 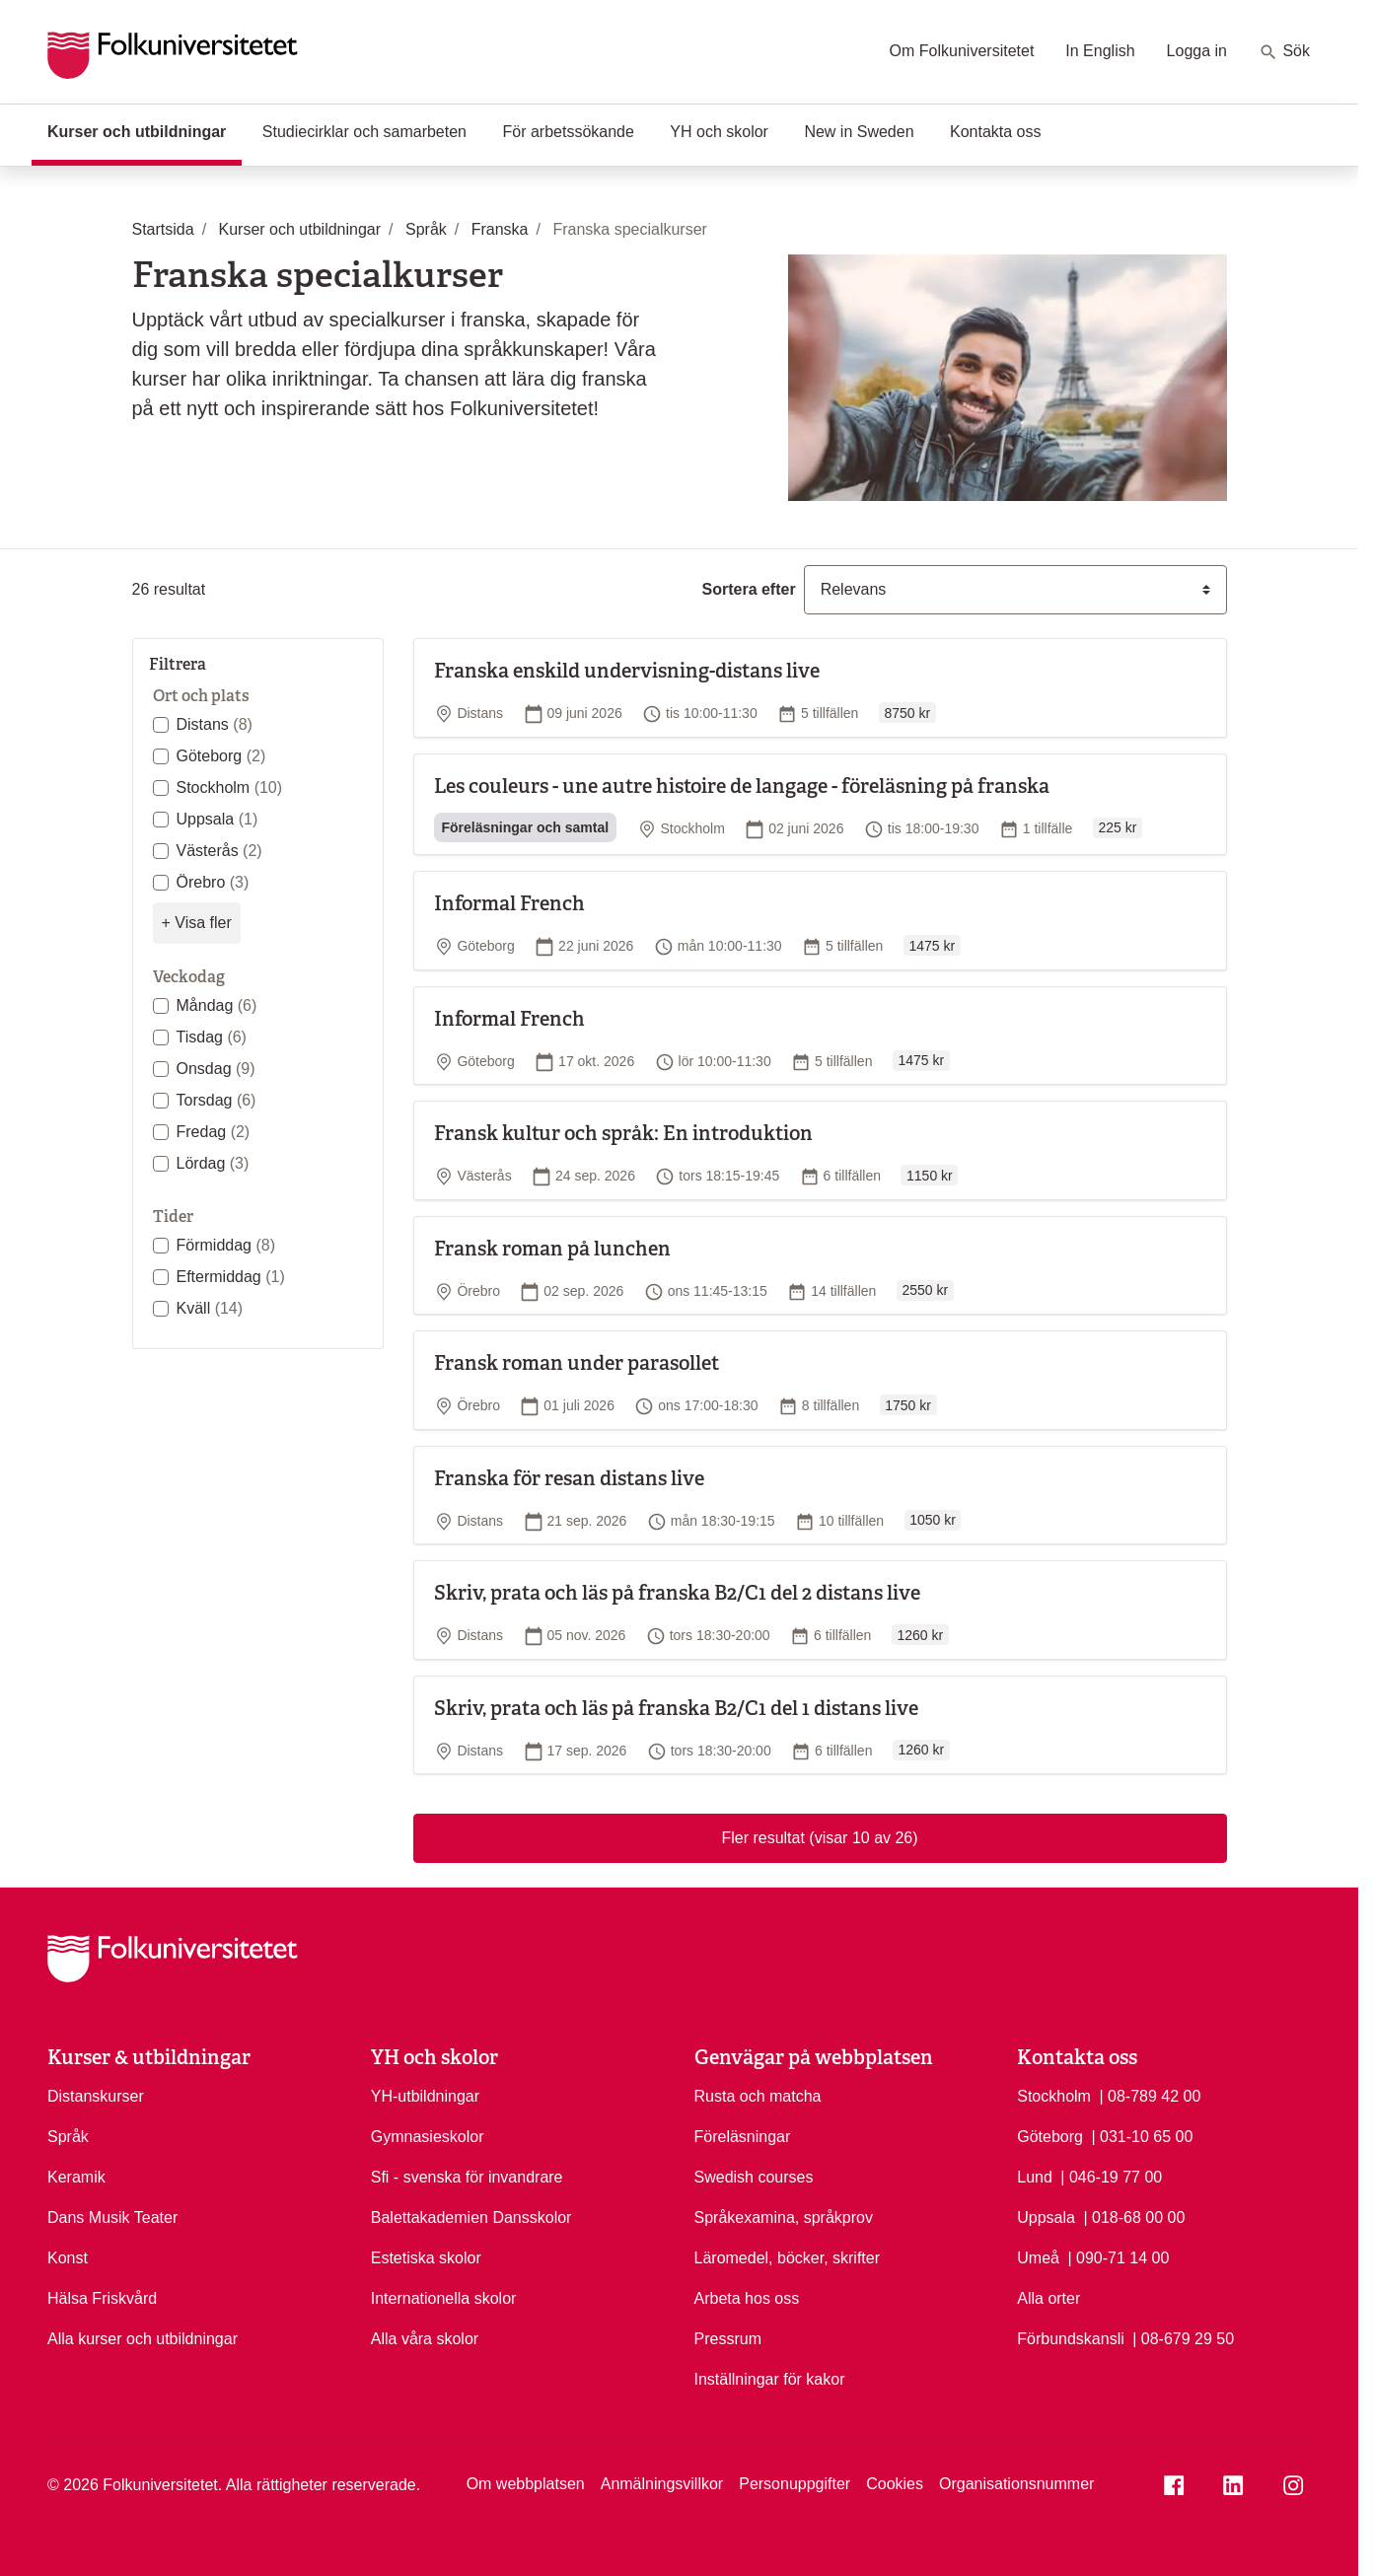 What do you see at coordinates (230, 787) in the screenshot?
I see `Stockholm` at bounding box center [230, 787].